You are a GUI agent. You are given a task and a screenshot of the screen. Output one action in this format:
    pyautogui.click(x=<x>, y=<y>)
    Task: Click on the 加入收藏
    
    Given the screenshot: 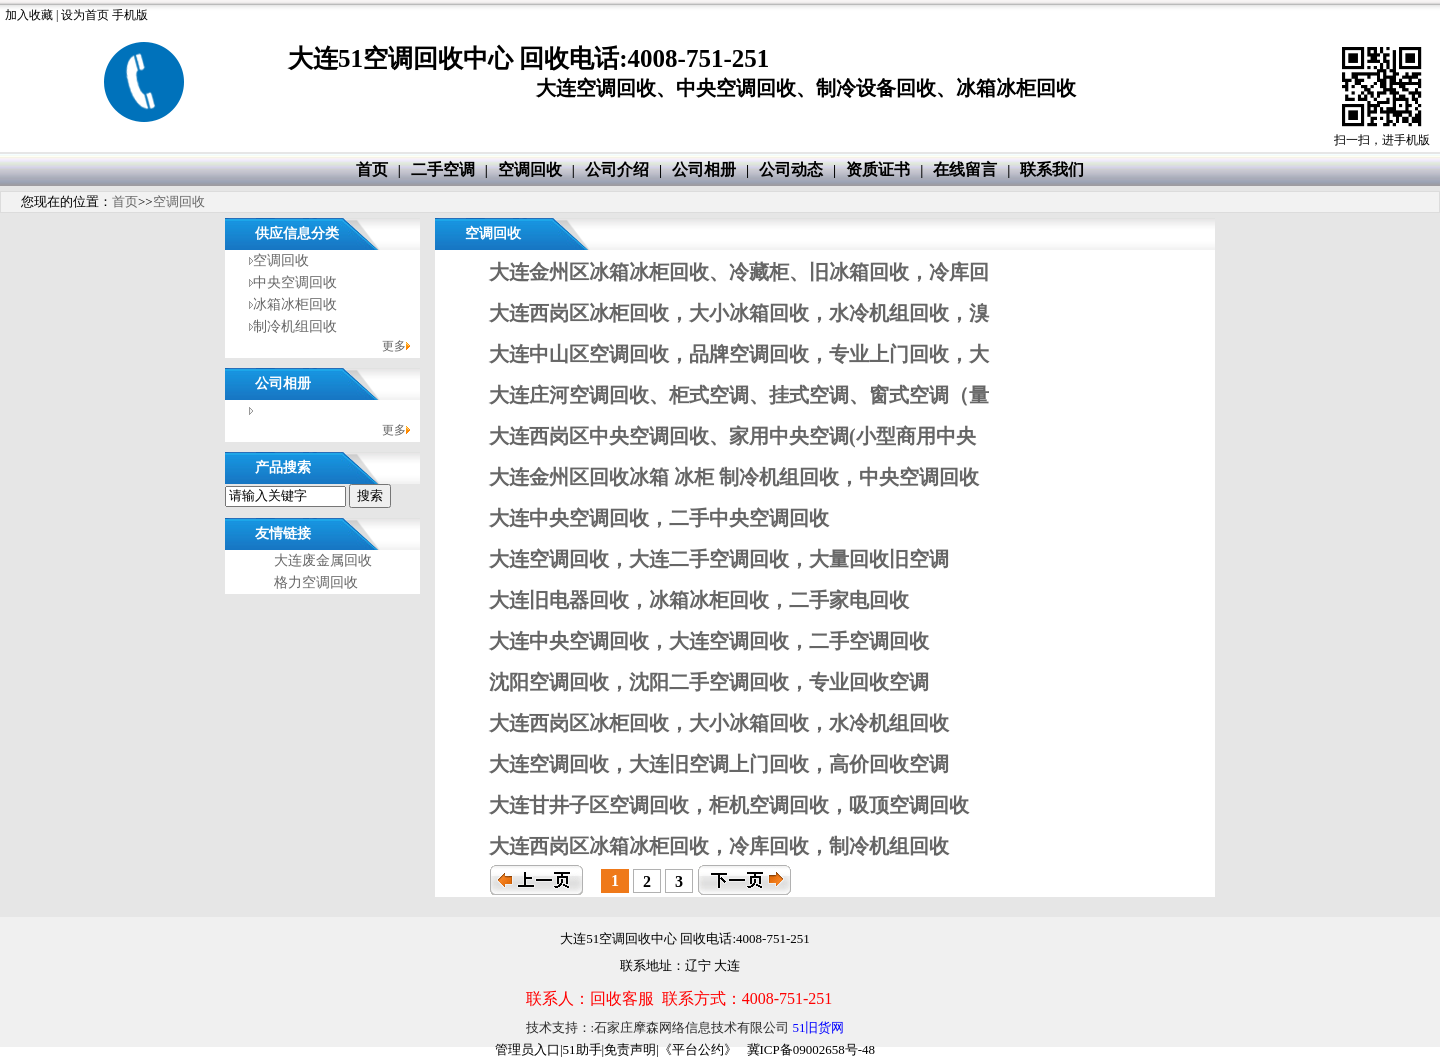 What is the action you would take?
    pyautogui.click(x=29, y=15)
    